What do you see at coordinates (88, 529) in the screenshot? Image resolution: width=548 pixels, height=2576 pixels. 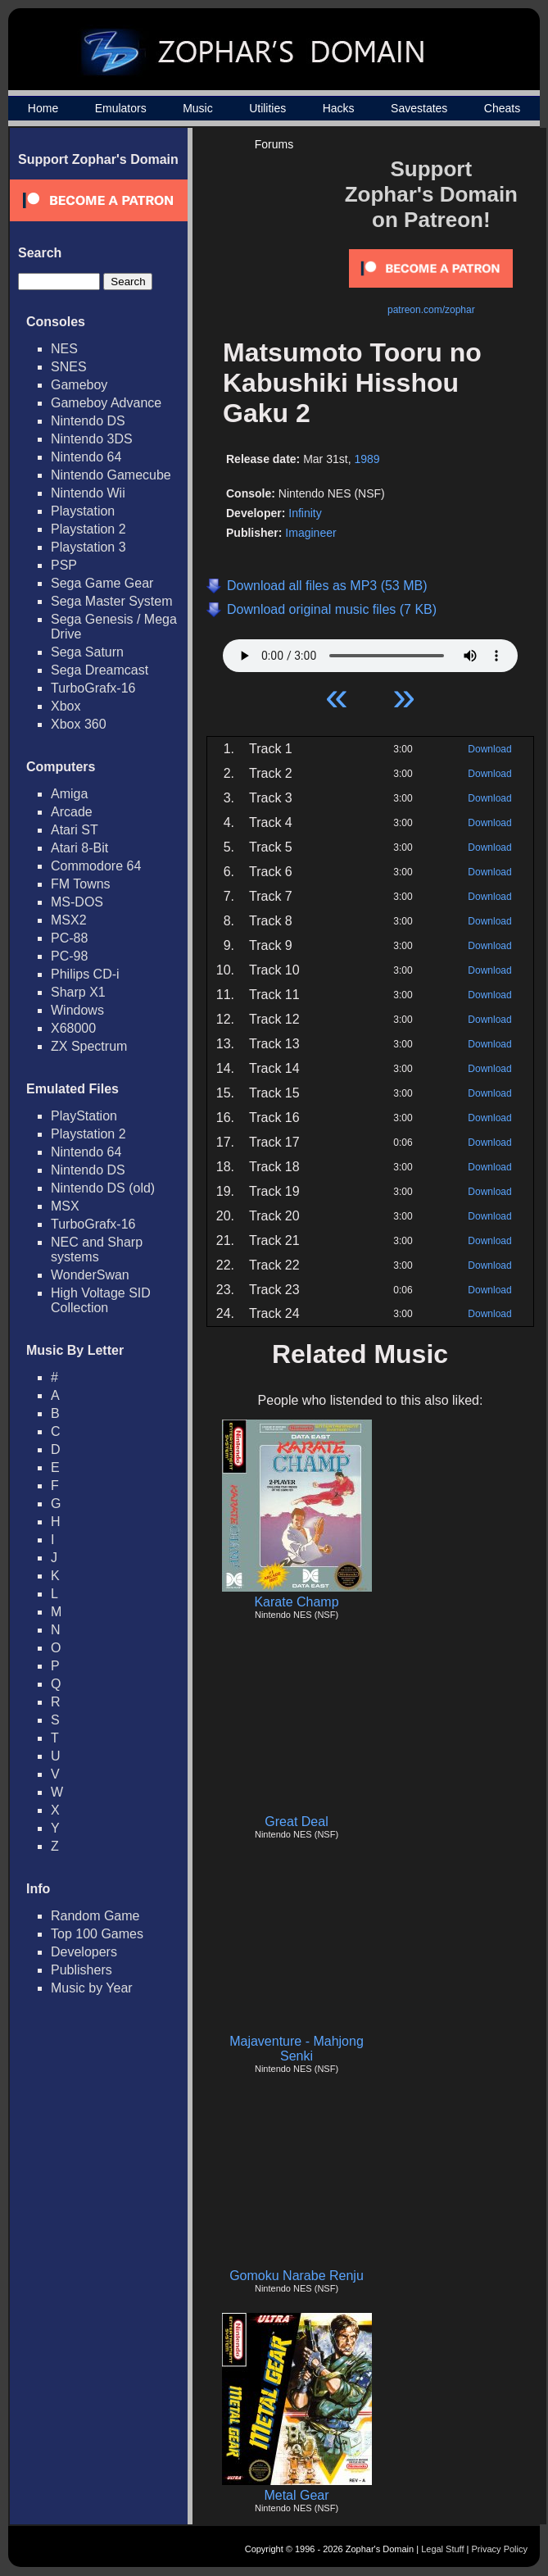 I see `Playstation 2` at bounding box center [88, 529].